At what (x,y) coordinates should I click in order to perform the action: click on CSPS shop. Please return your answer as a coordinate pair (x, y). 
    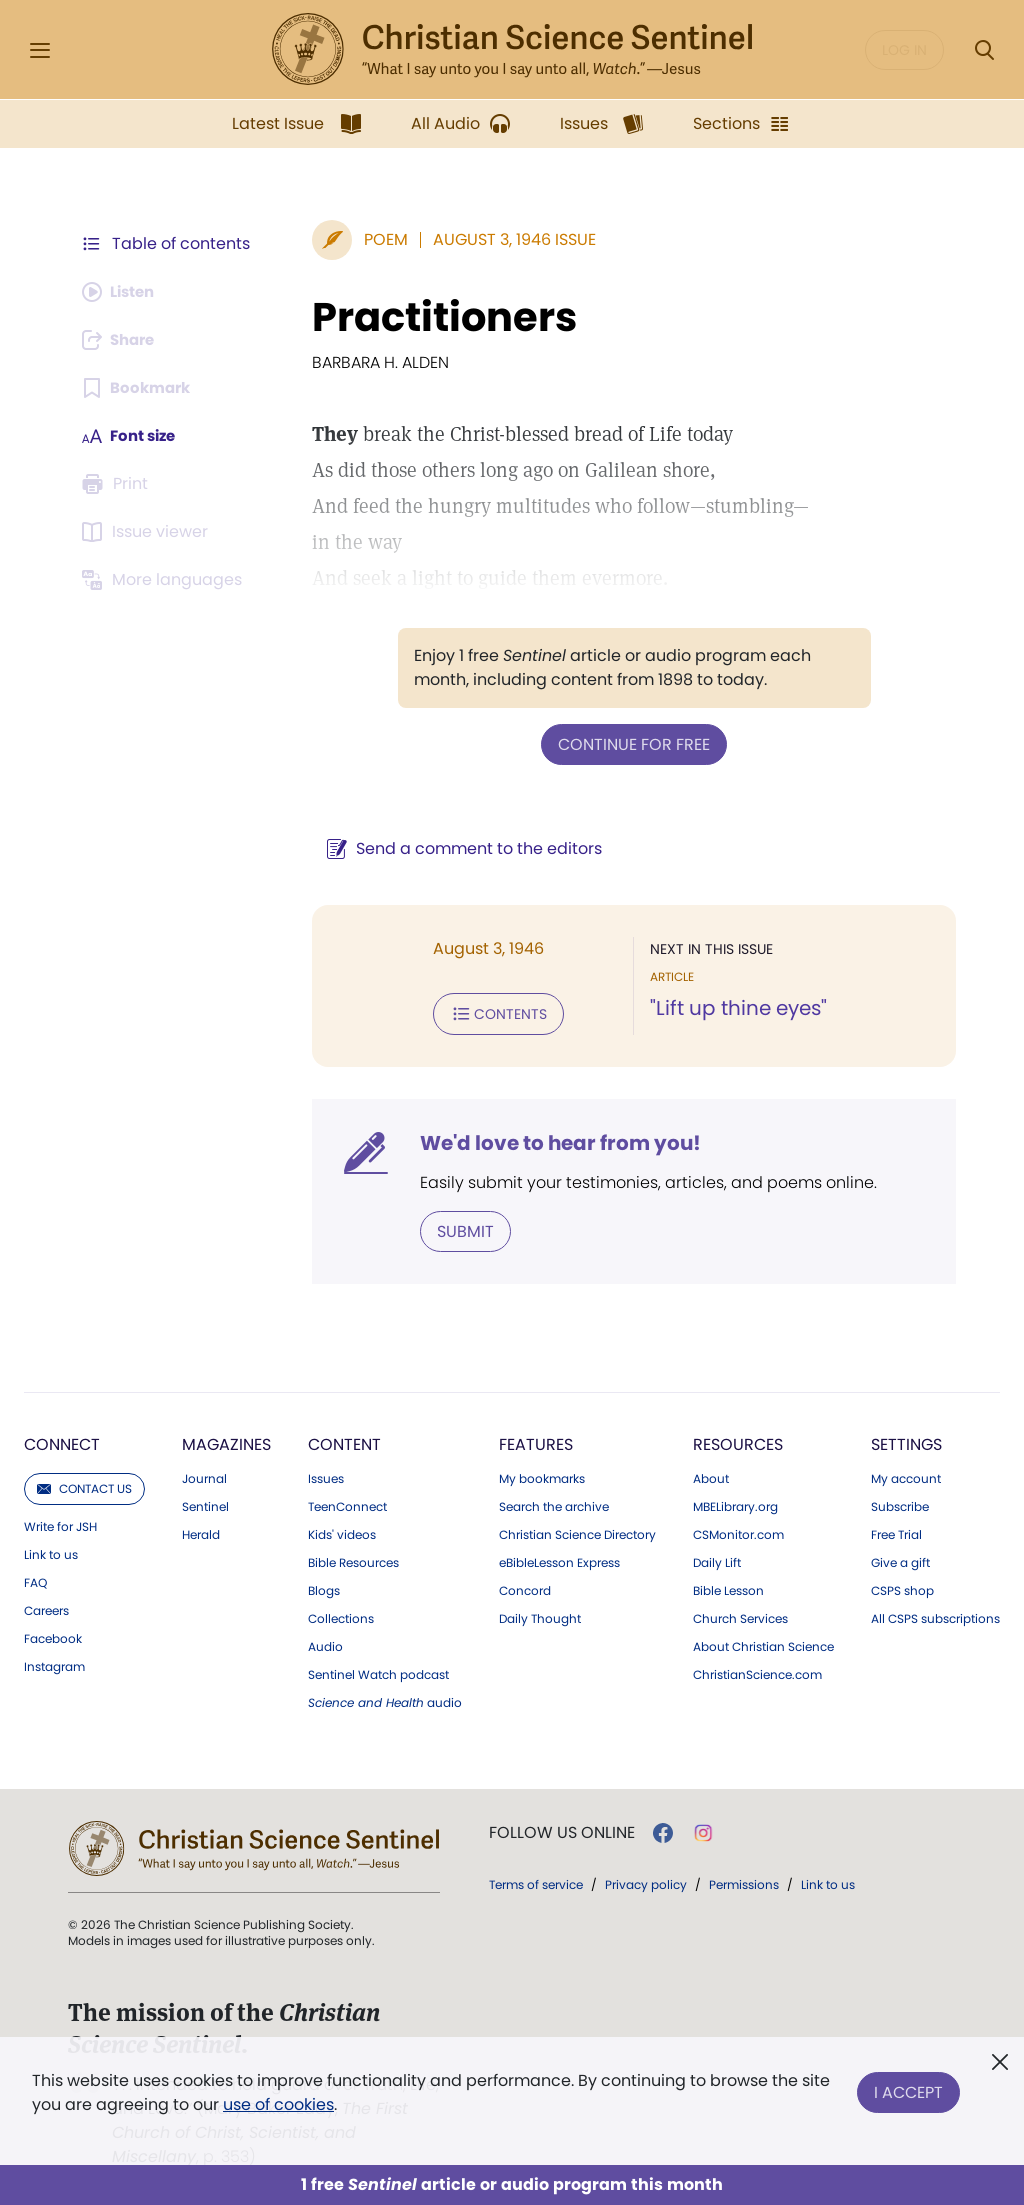
    Looking at the image, I should click on (902, 1587).